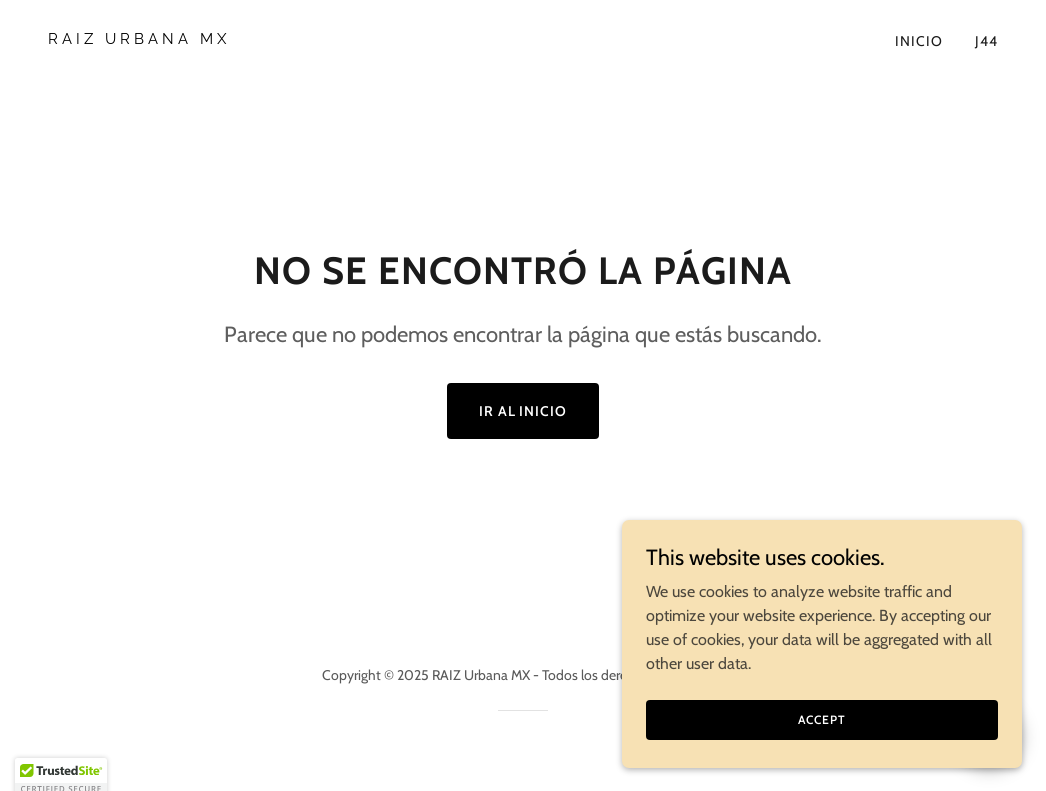  What do you see at coordinates (986, 41) in the screenshot?
I see `J44 [link]` at bounding box center [986, 41].